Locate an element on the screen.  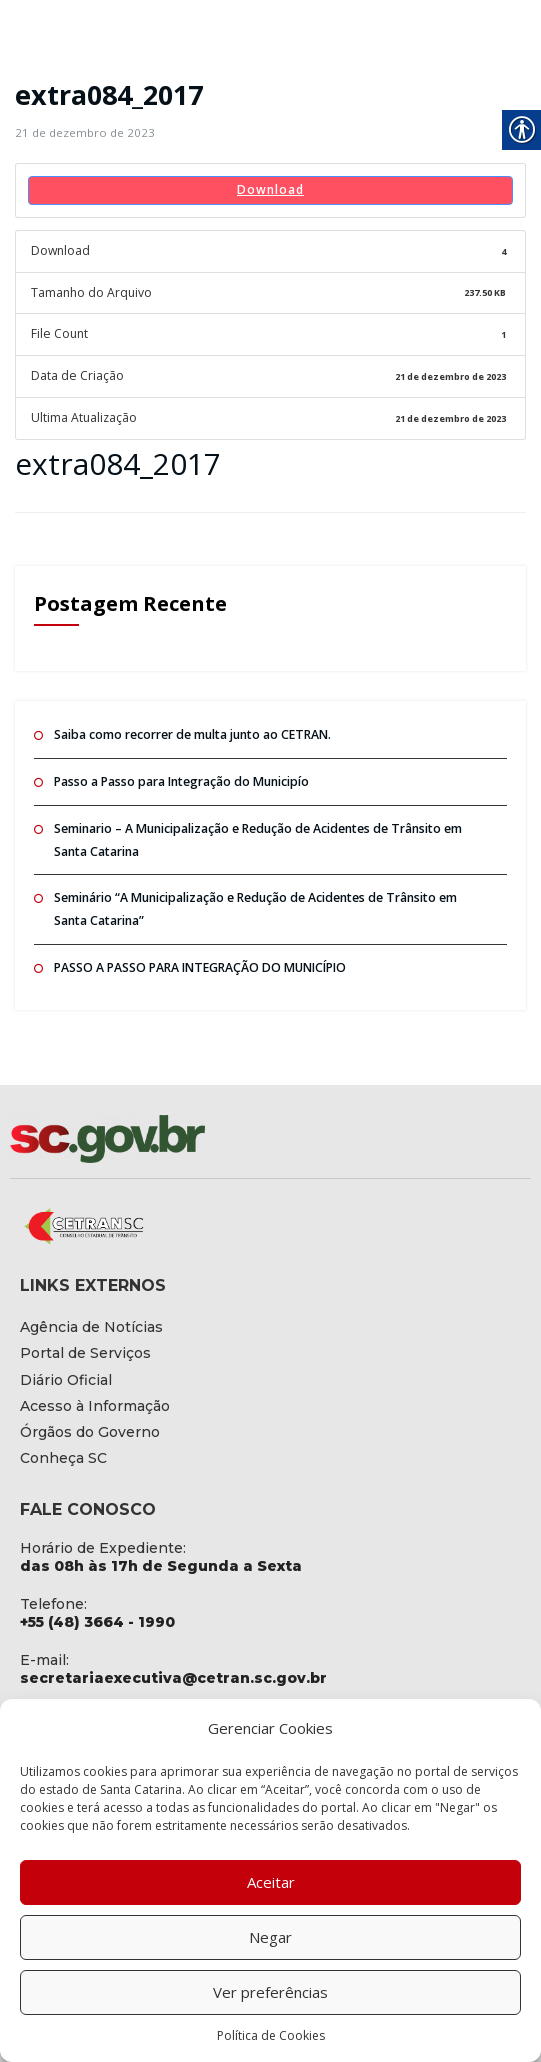
Passo a Passo para Integração do Municipío [link] is located at coordinates (179, 777).